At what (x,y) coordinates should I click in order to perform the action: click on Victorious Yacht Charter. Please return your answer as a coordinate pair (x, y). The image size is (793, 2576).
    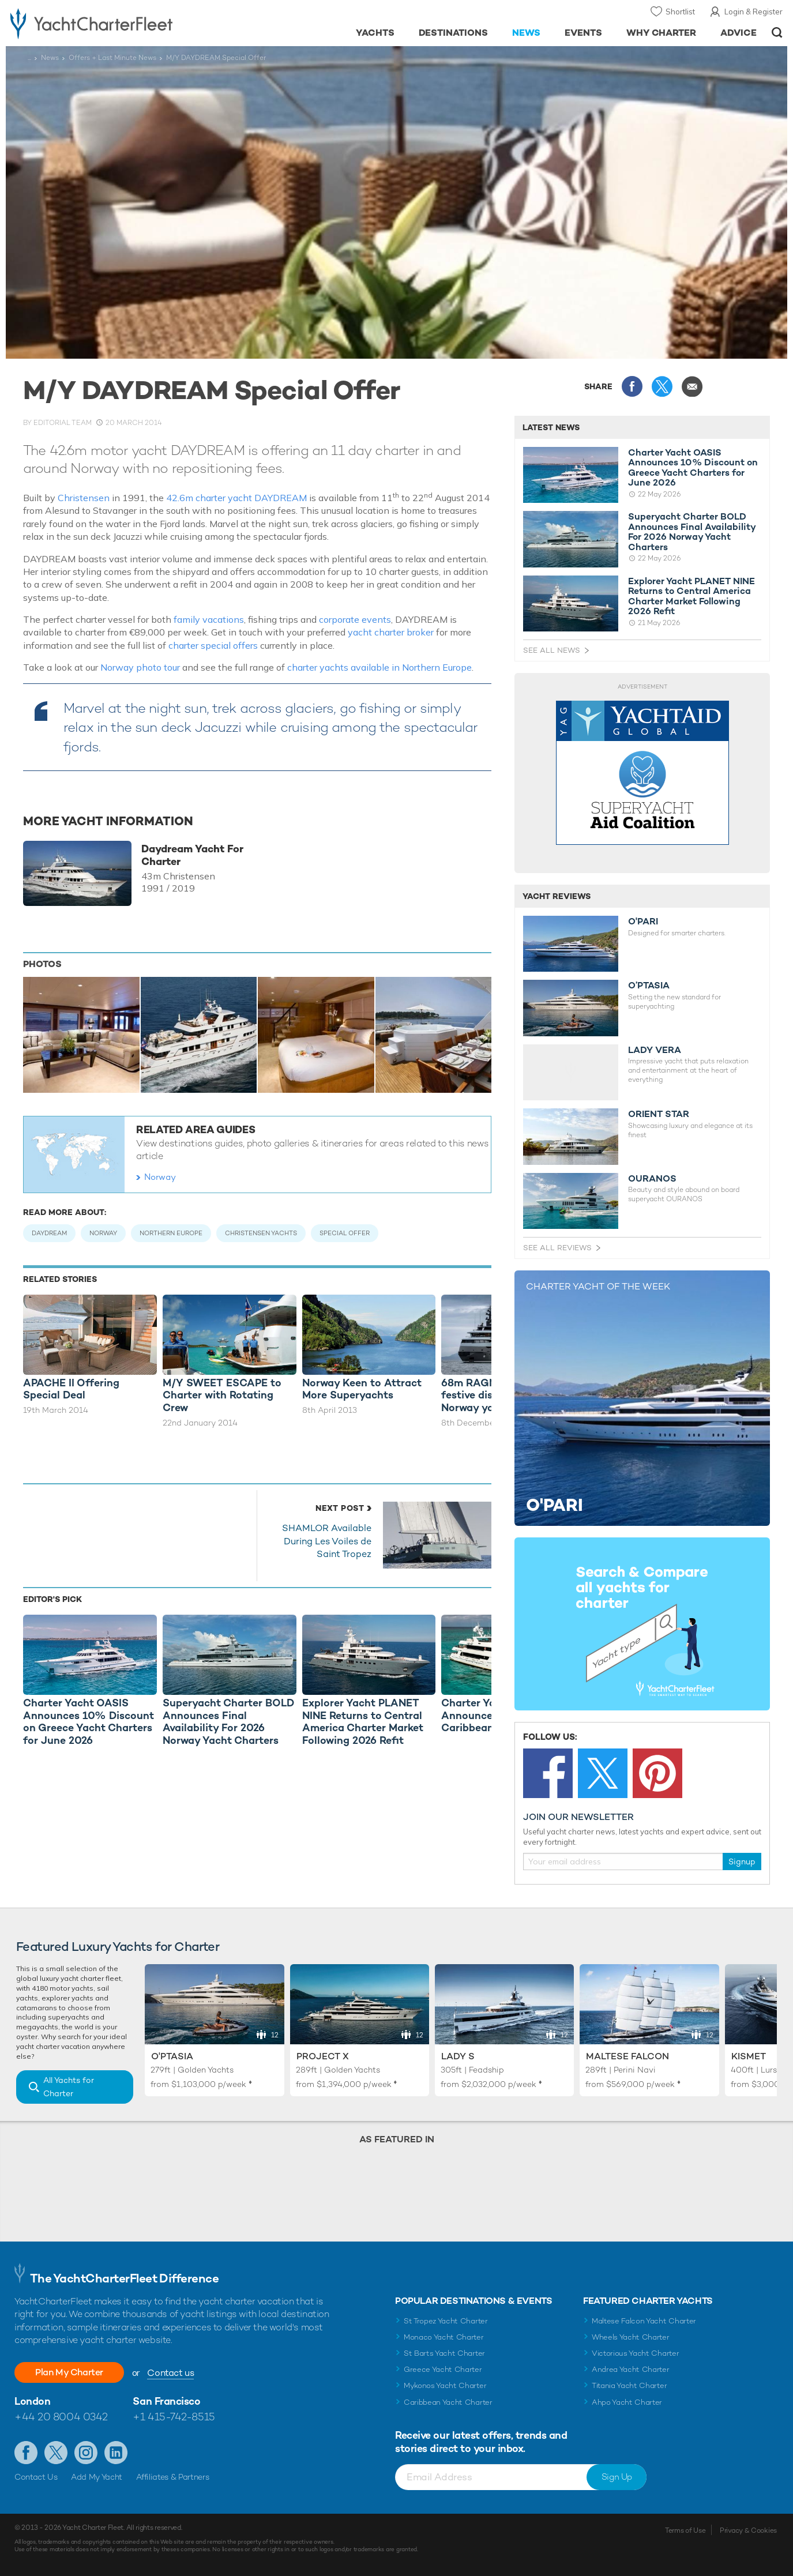
    Looking at the image, I should click on (635, 2353).